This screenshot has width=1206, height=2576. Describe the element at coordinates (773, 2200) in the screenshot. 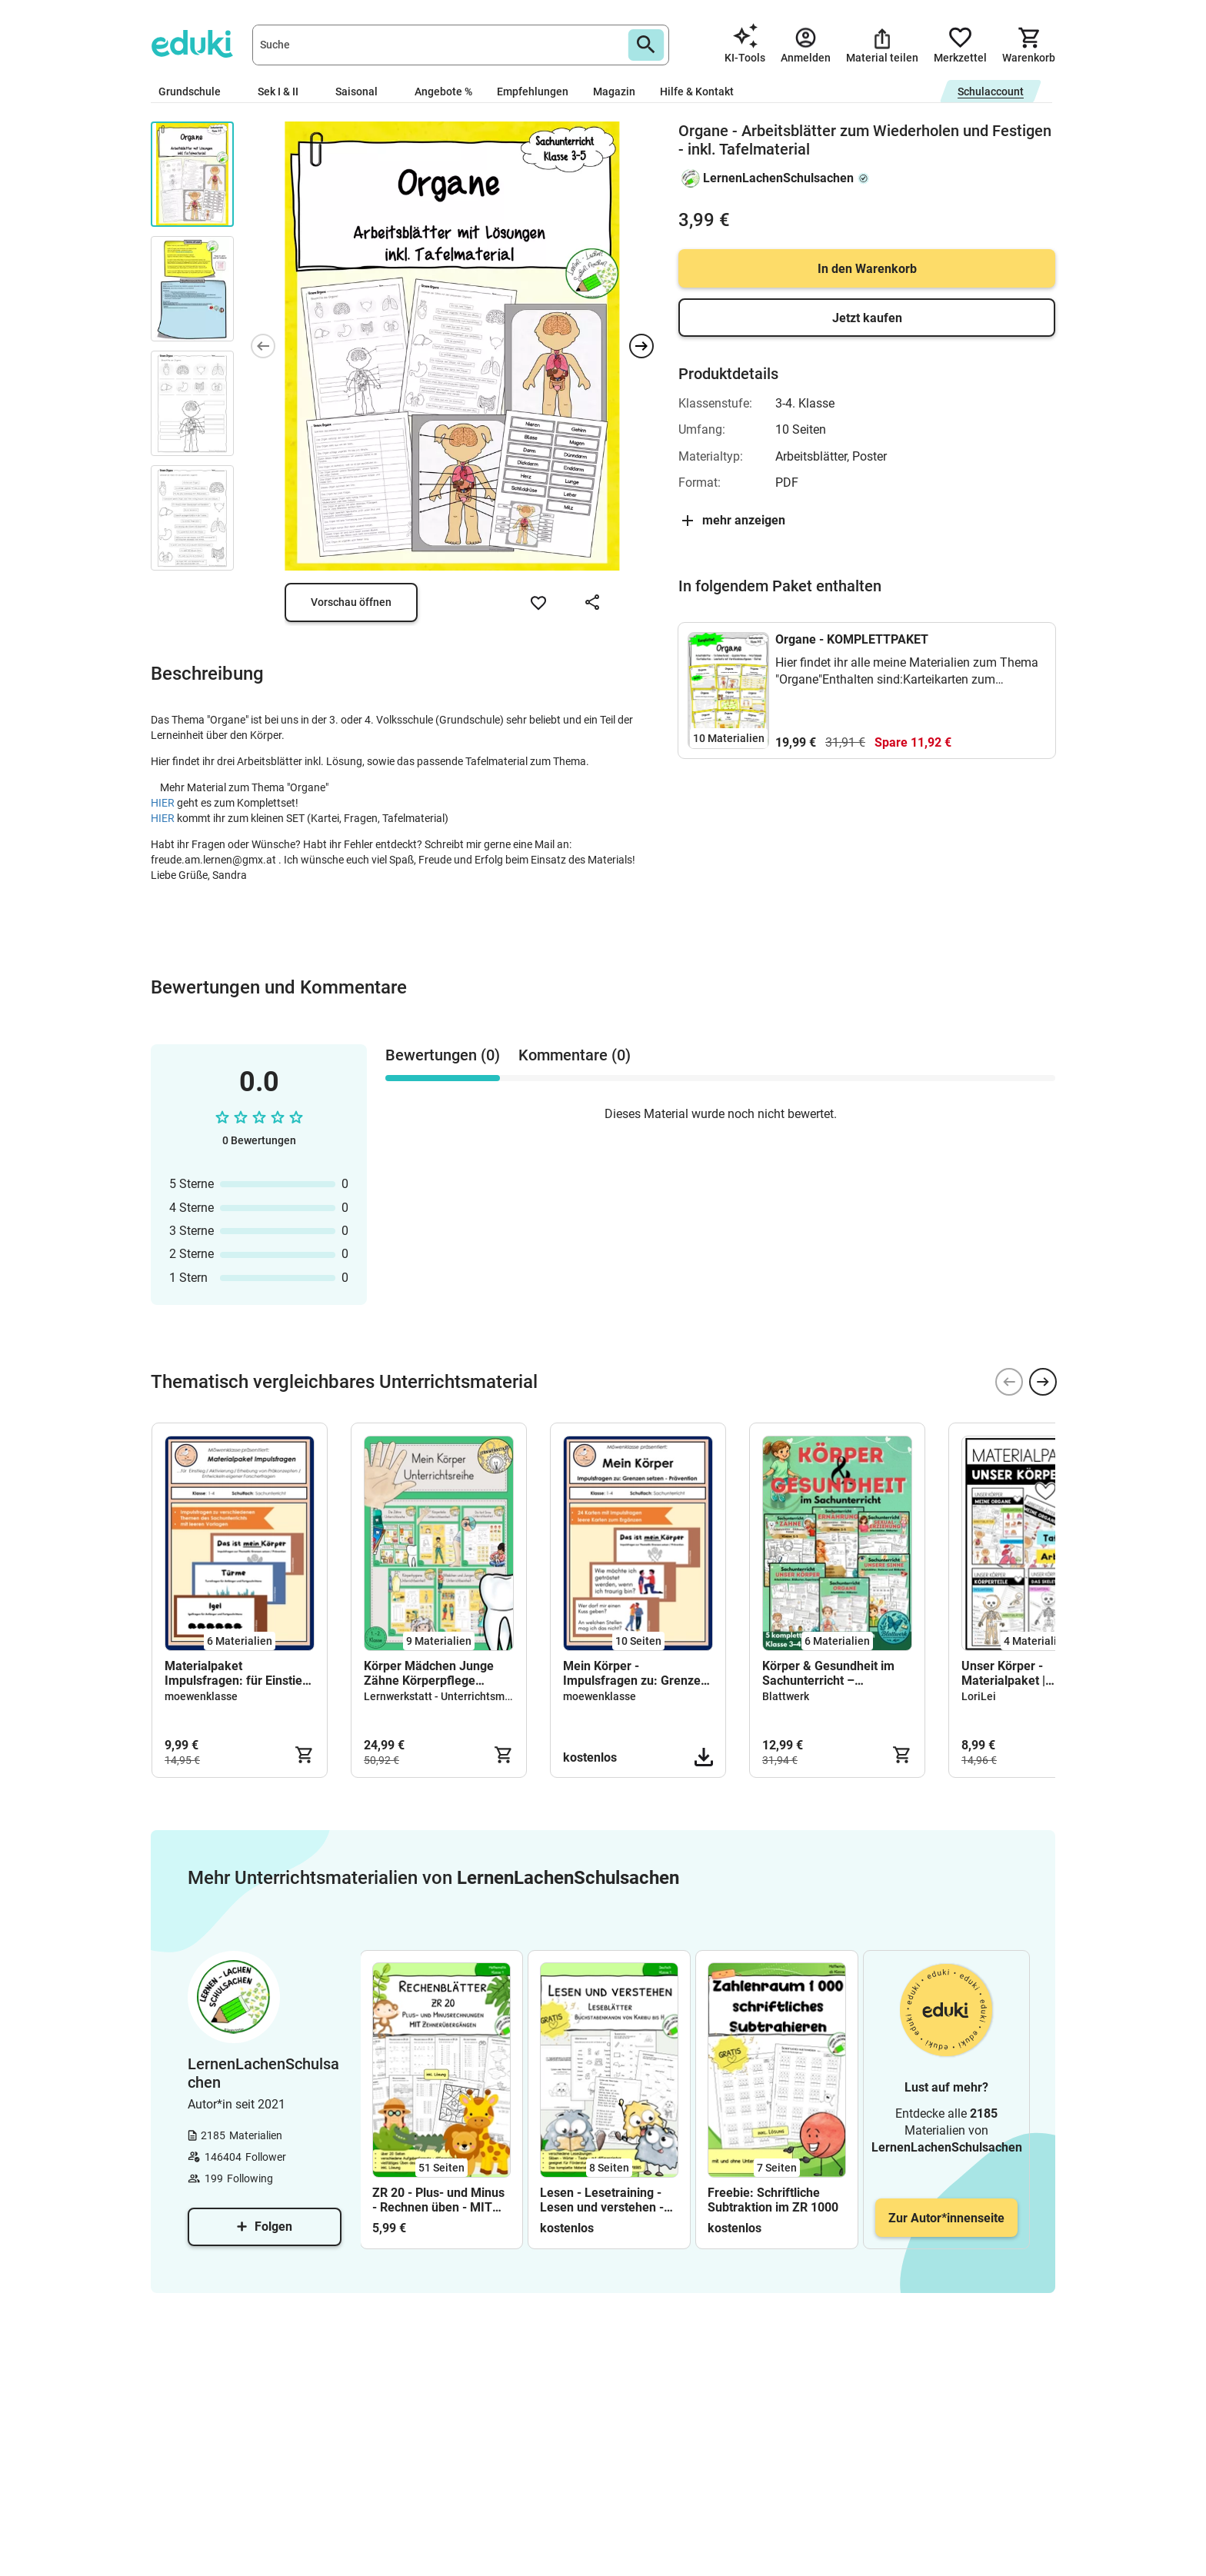

I see `Freebie: Schriftliche Subtraktion im ZR 1000` at that location.